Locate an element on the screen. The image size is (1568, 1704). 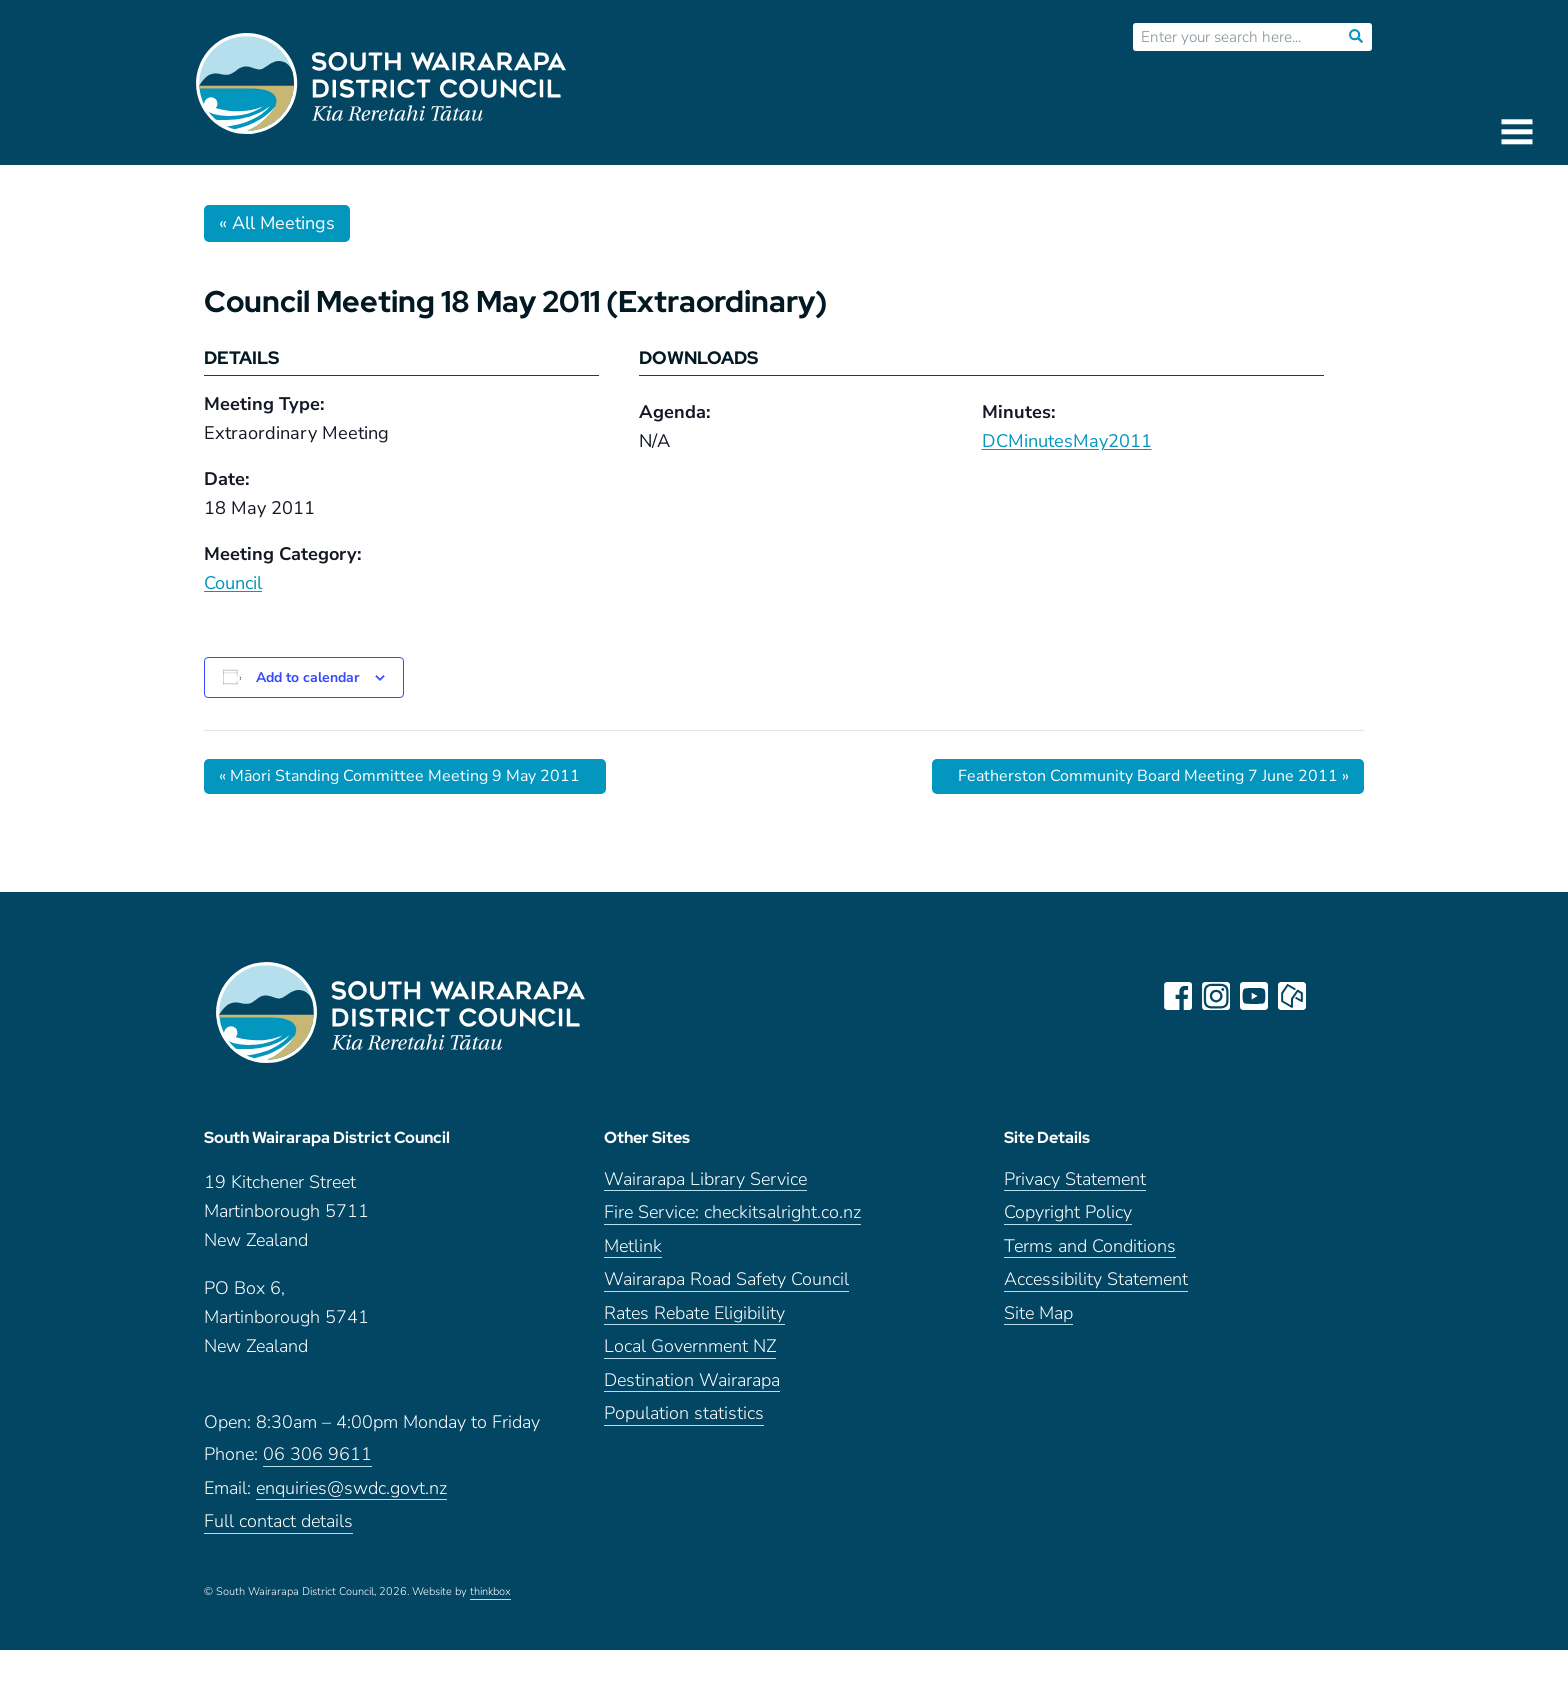
Destination Wairarapa is located at coordinates (692, 1380).